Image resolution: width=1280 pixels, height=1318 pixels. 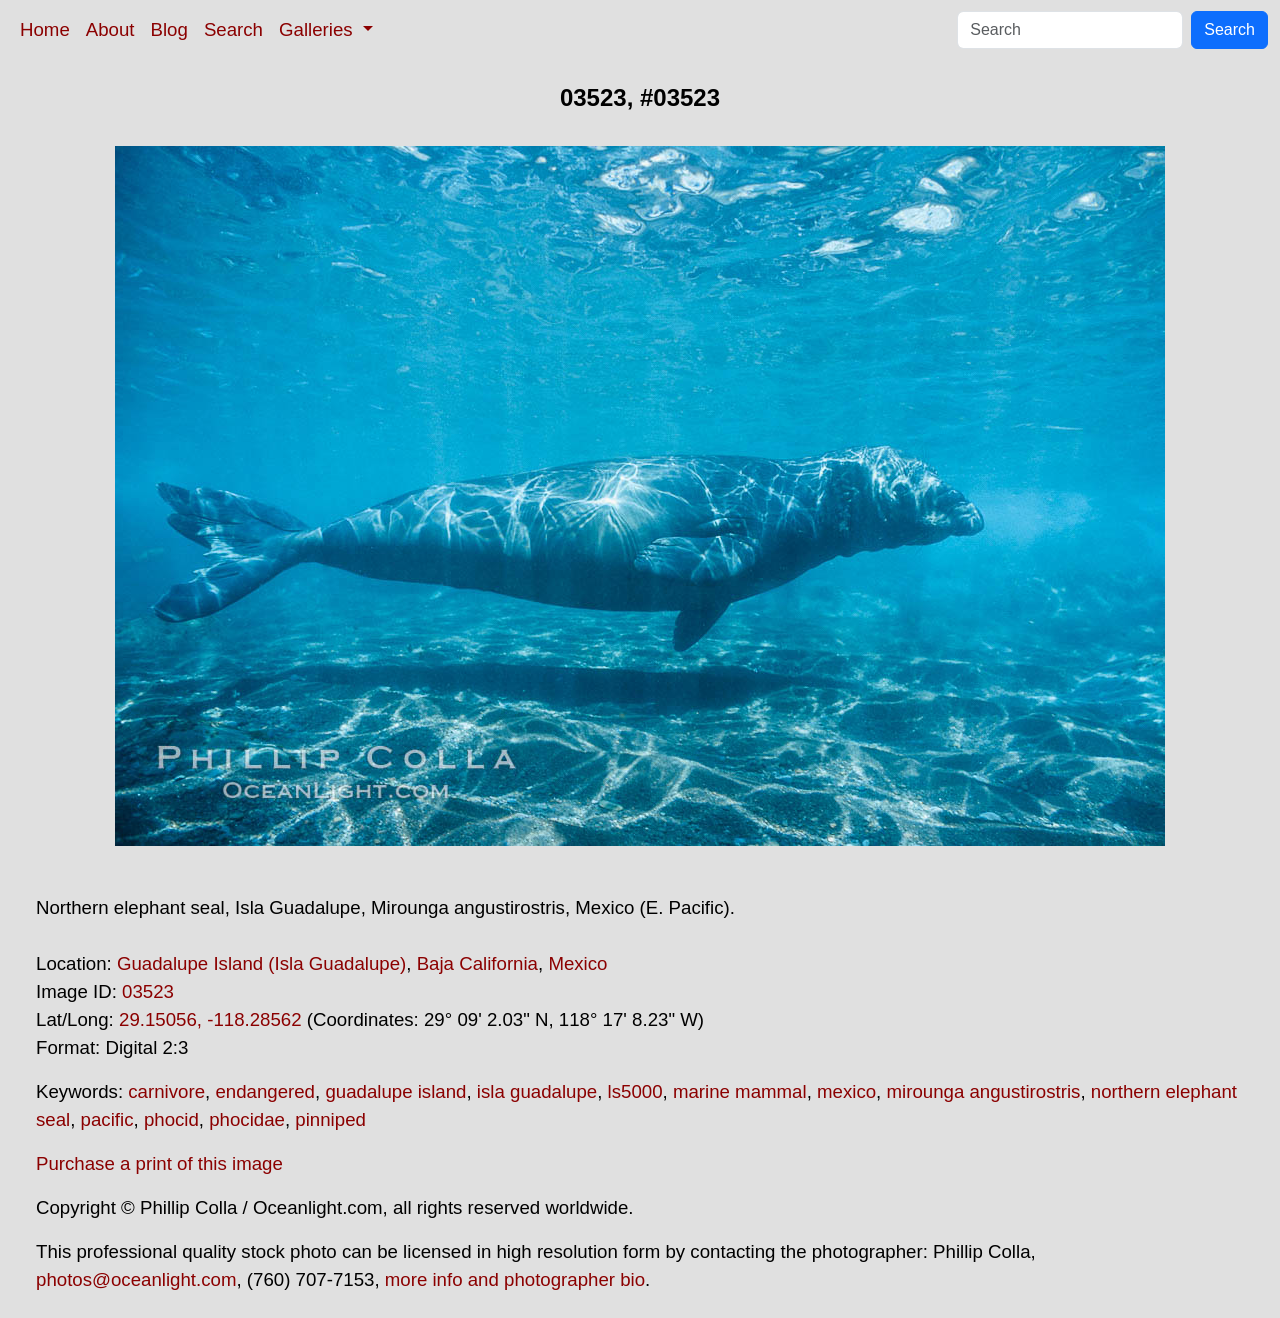 What do you see at coordinates (261, 963) in the screenshot?
I see `Guadalupe Island (Isla Guadalupe)` at bounding box center [261, 963].